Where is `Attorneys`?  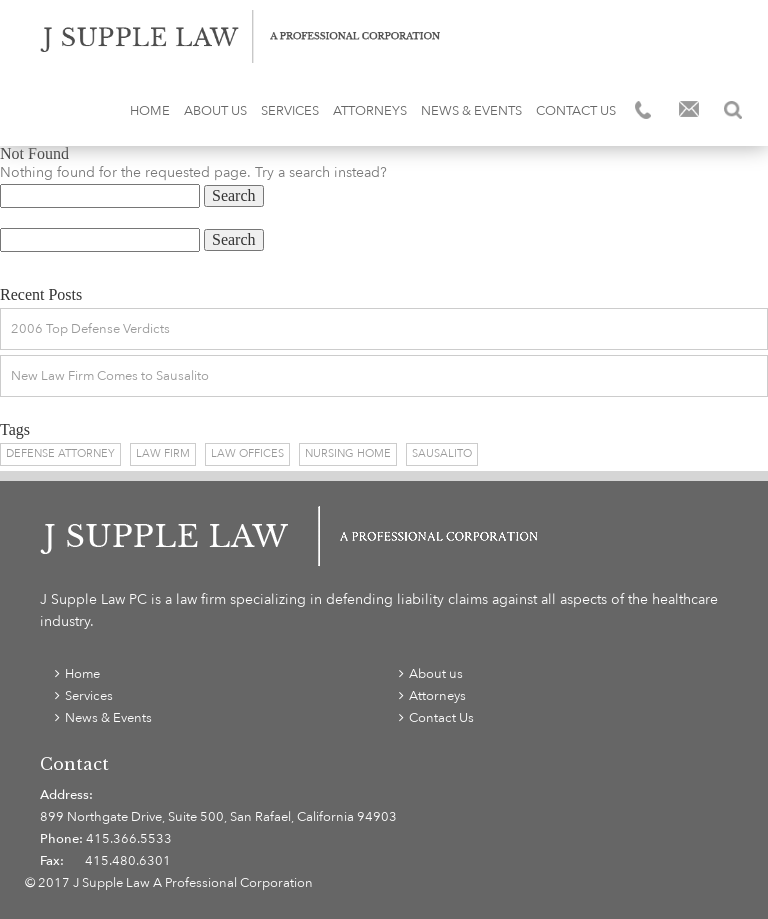
Attorneys is located at coordinates (370, 111).